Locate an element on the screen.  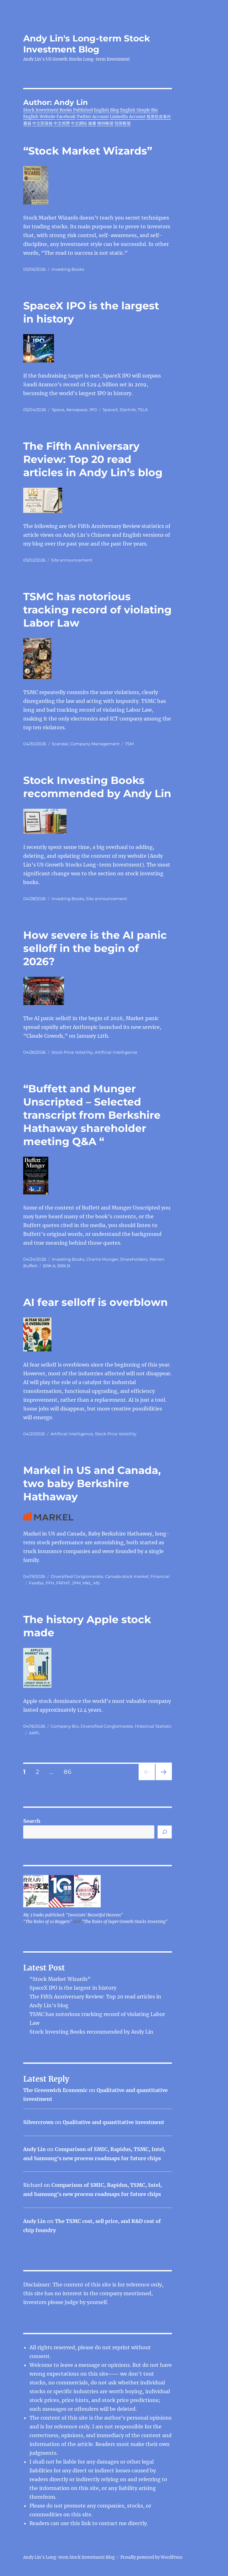
The Greenwich Economic is located at coordinates (55, 2090).